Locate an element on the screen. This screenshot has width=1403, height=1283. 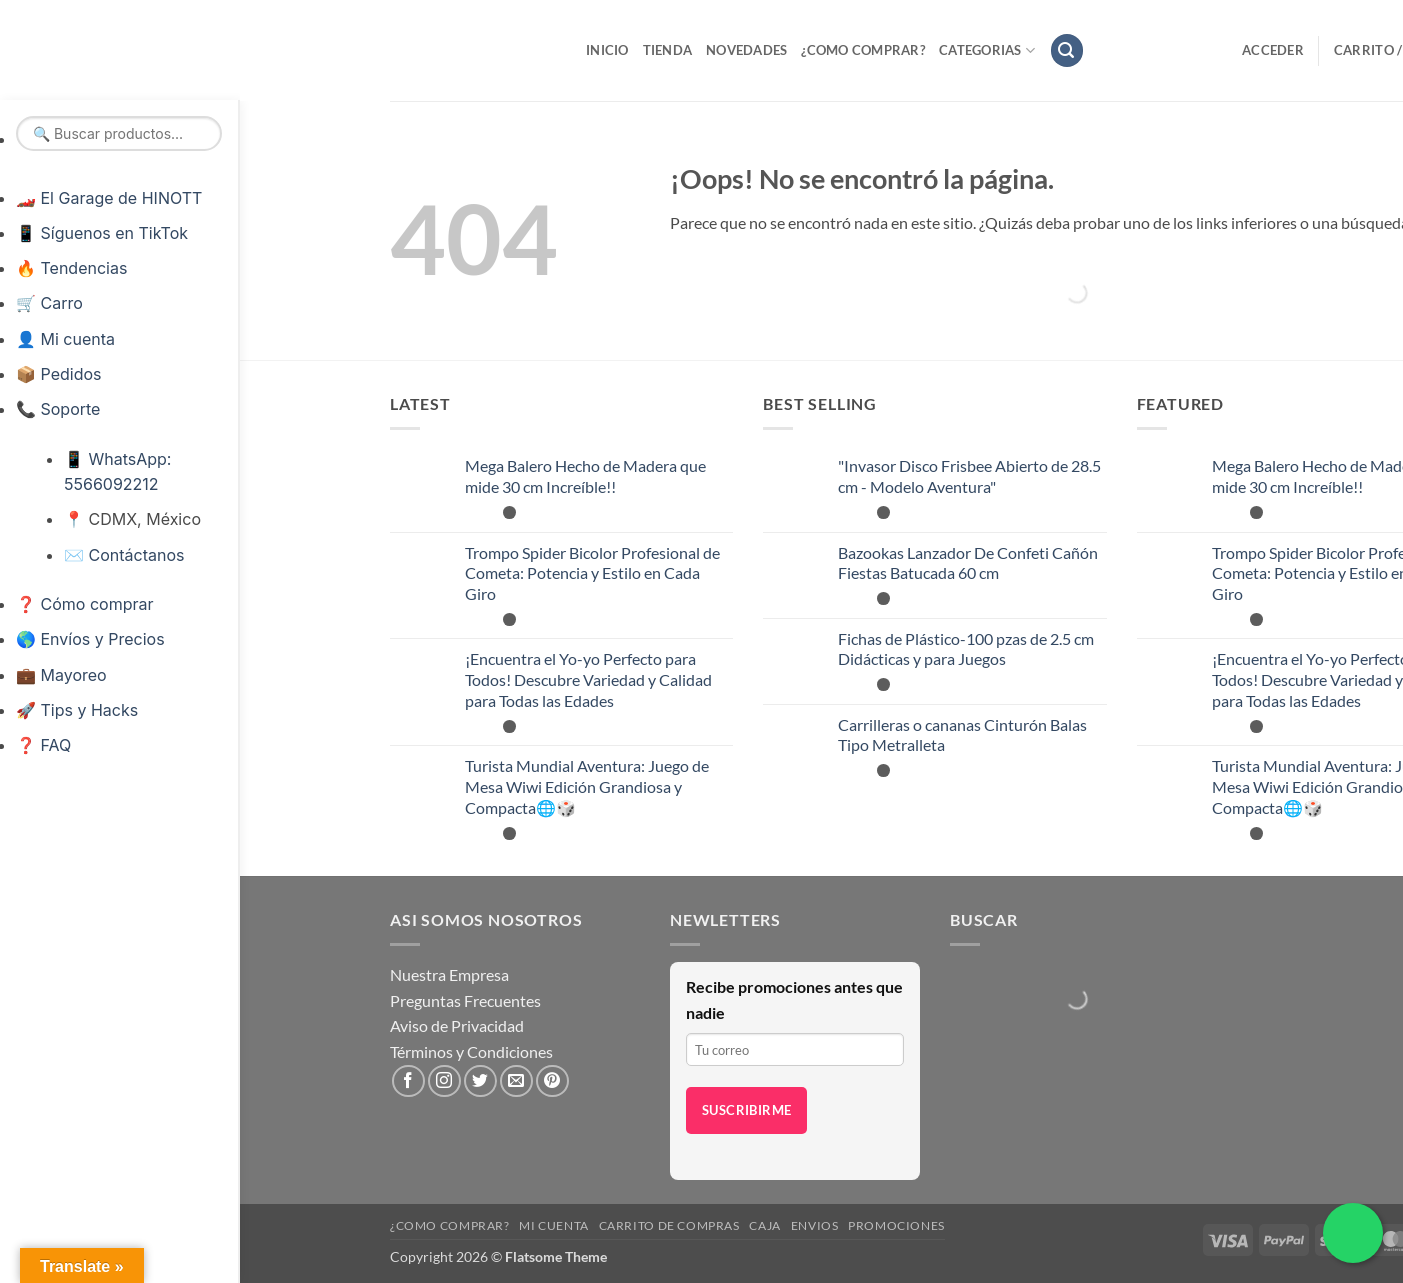
[Síguenos en Facebook] is located at coordinates (408, 1081).